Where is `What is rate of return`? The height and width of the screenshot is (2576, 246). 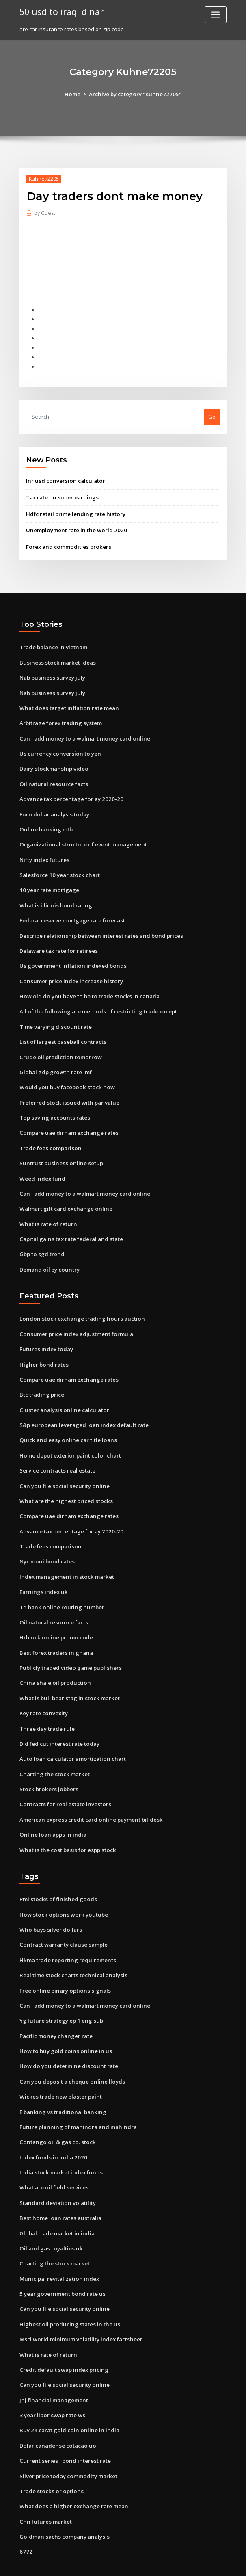 What is rate of return is located at coordinates (47, 1210).